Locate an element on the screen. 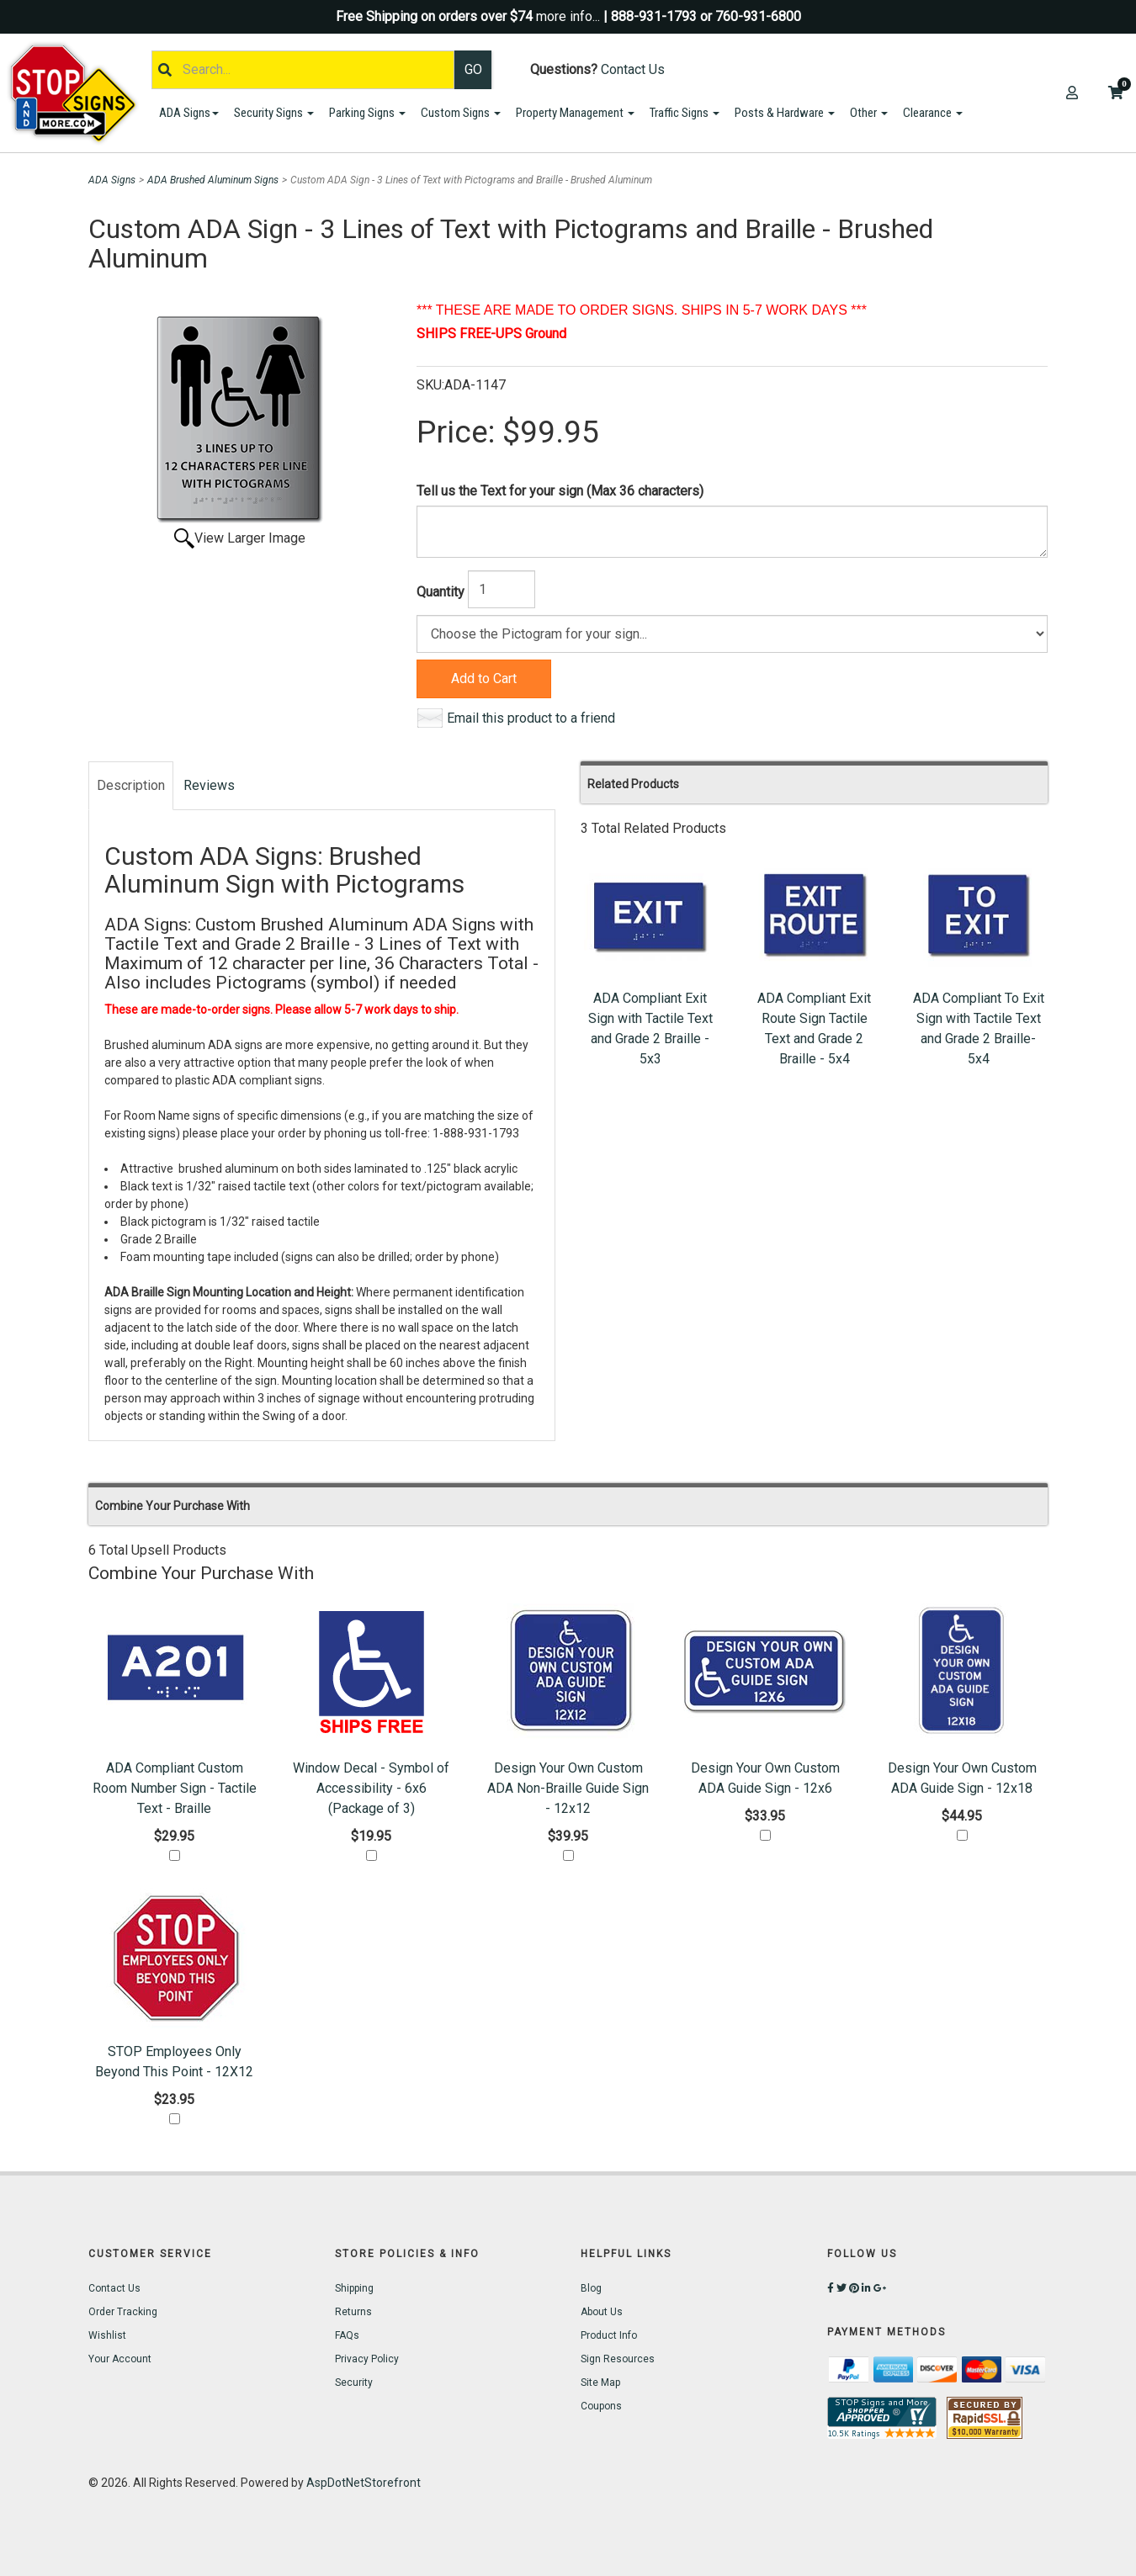 Image resolution: width=1136 pixels, height=2576 pixels. Wishlist is located at coordinates (107, 2335).